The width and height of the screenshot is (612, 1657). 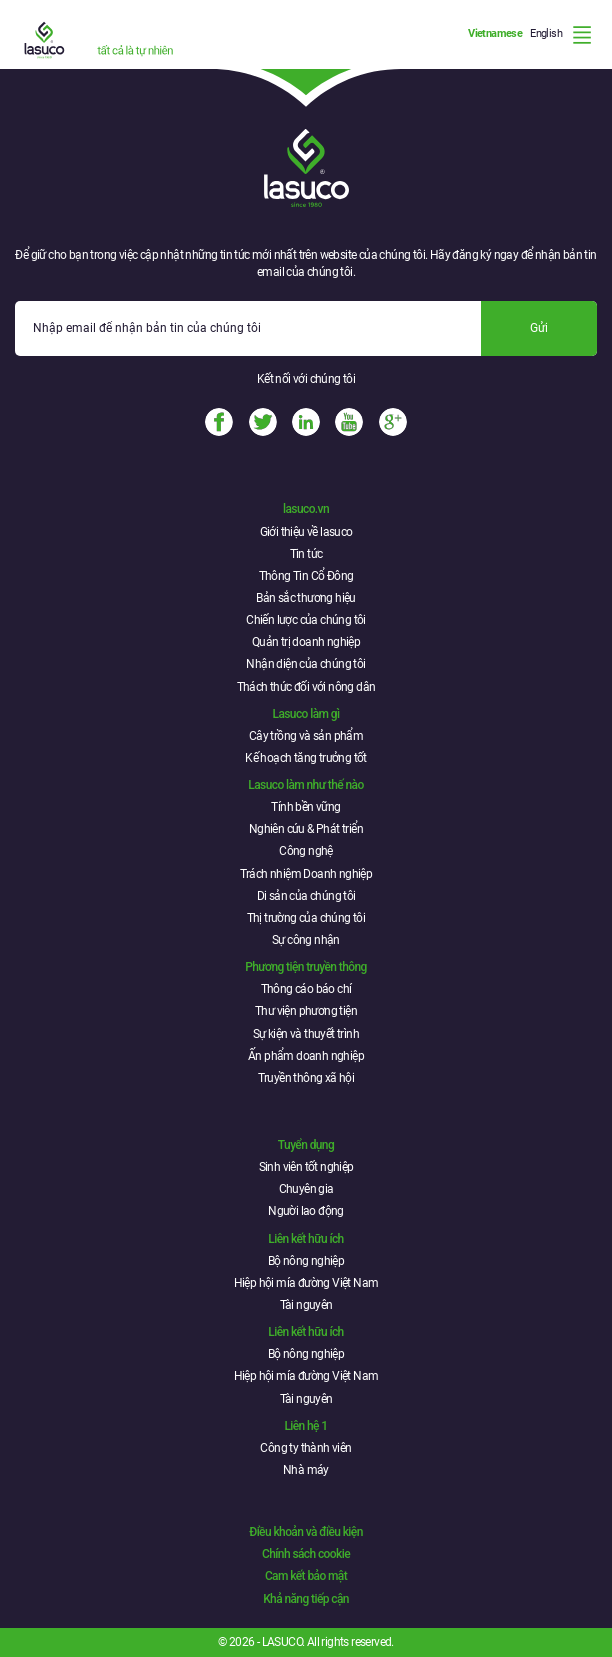 What do you see at coordinates (306, 989) in the screenshot?
I see `Thông cáo báo chí` at bounding box center [306, 989].